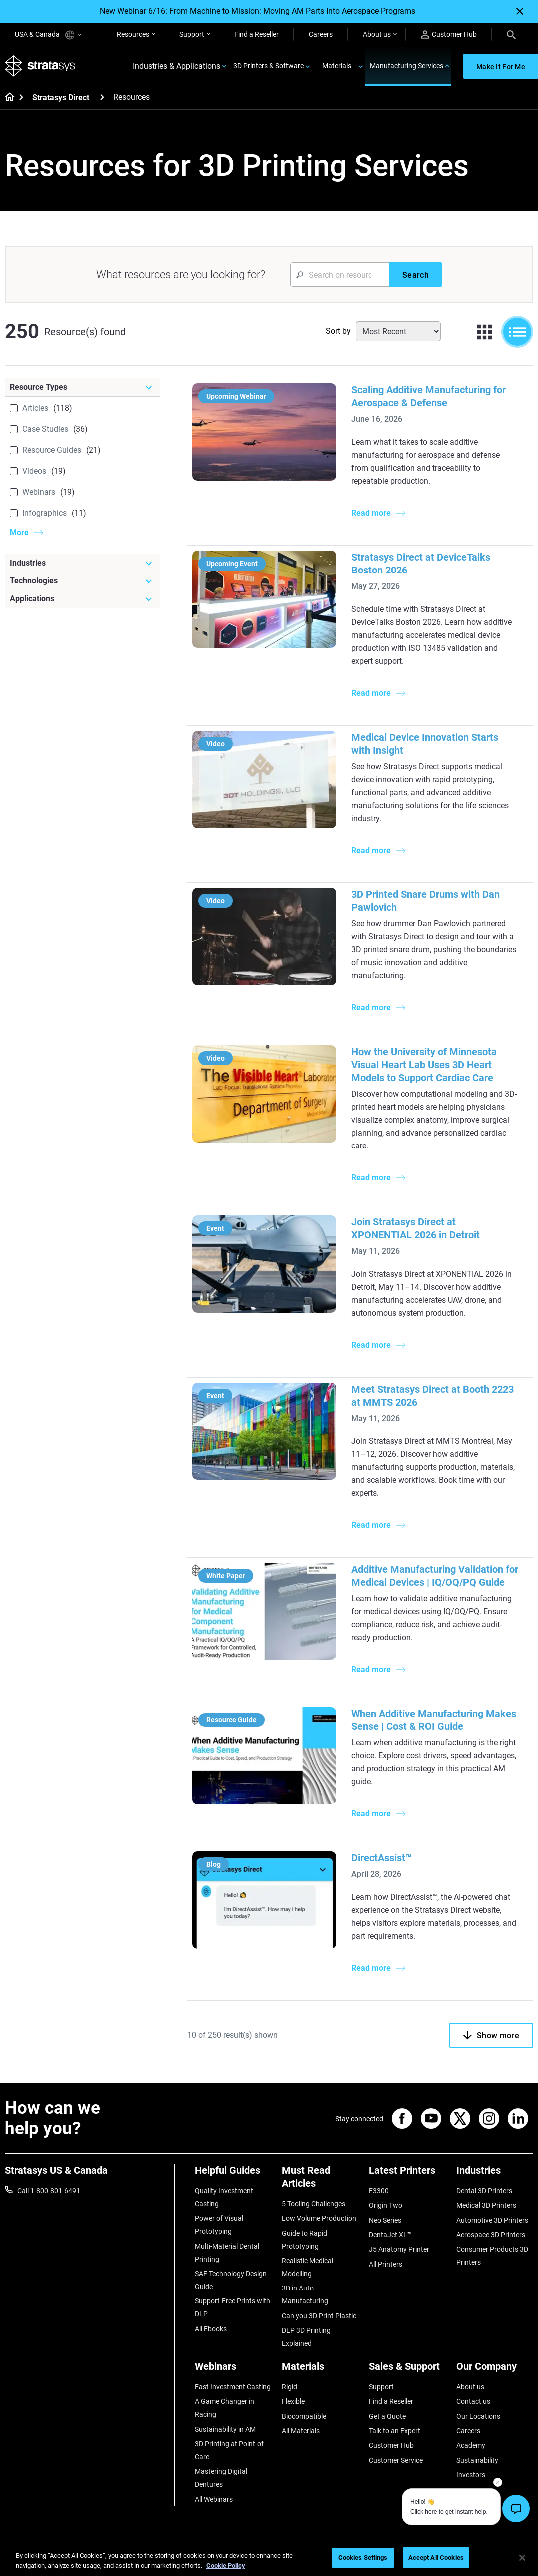 This screenshot has width=538, height=2576. Describe the element at coordinates (407, 2370) in the screenshot. I see `[Sales & Support]` at that location.